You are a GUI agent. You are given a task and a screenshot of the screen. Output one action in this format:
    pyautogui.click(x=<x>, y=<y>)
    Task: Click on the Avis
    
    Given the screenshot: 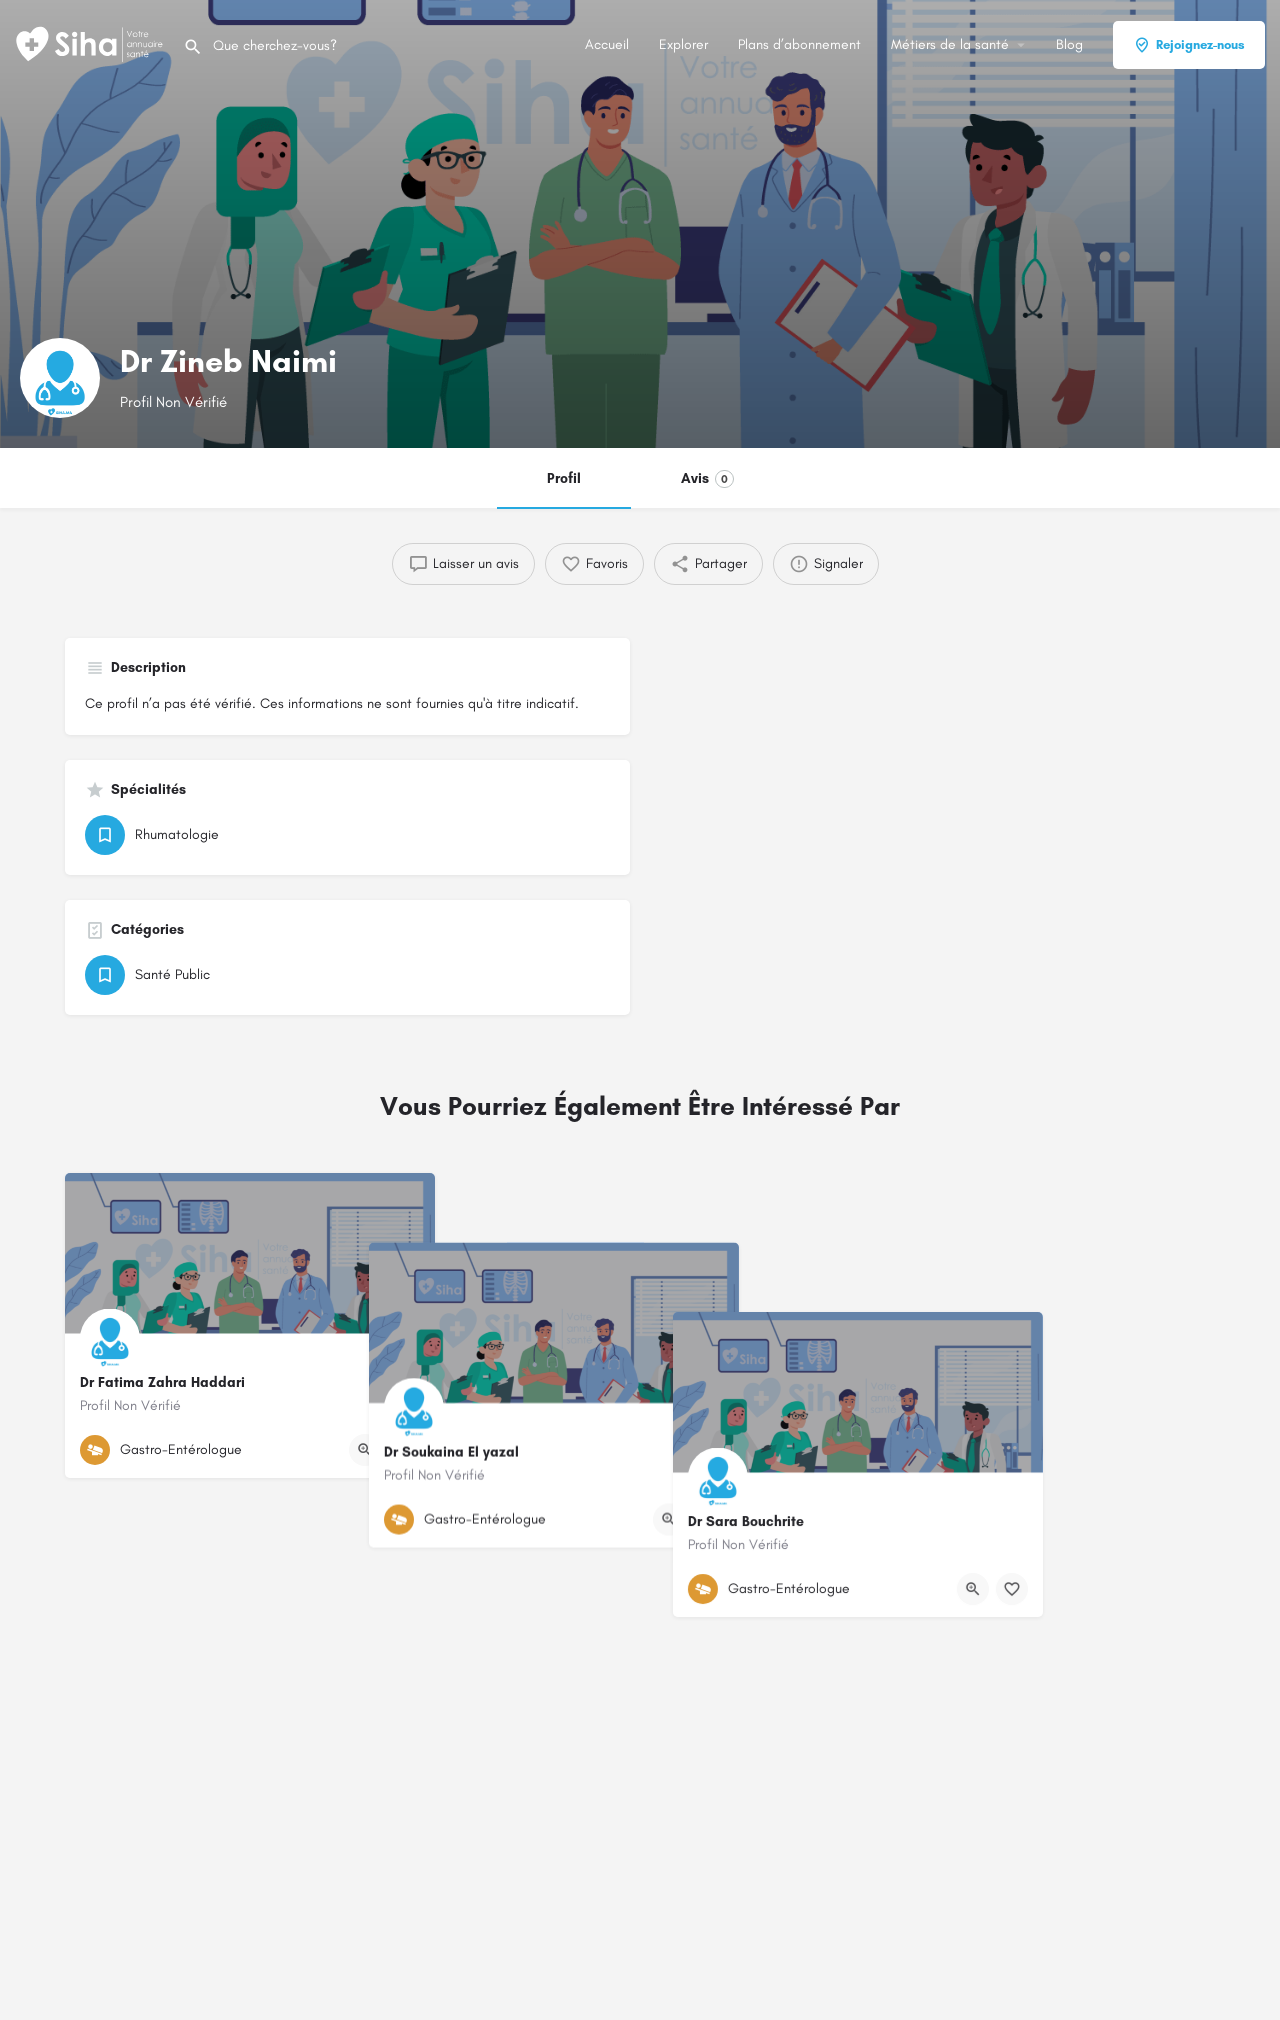 What is the action you would take?
    pyautogui.click(x=707, y=479)
    